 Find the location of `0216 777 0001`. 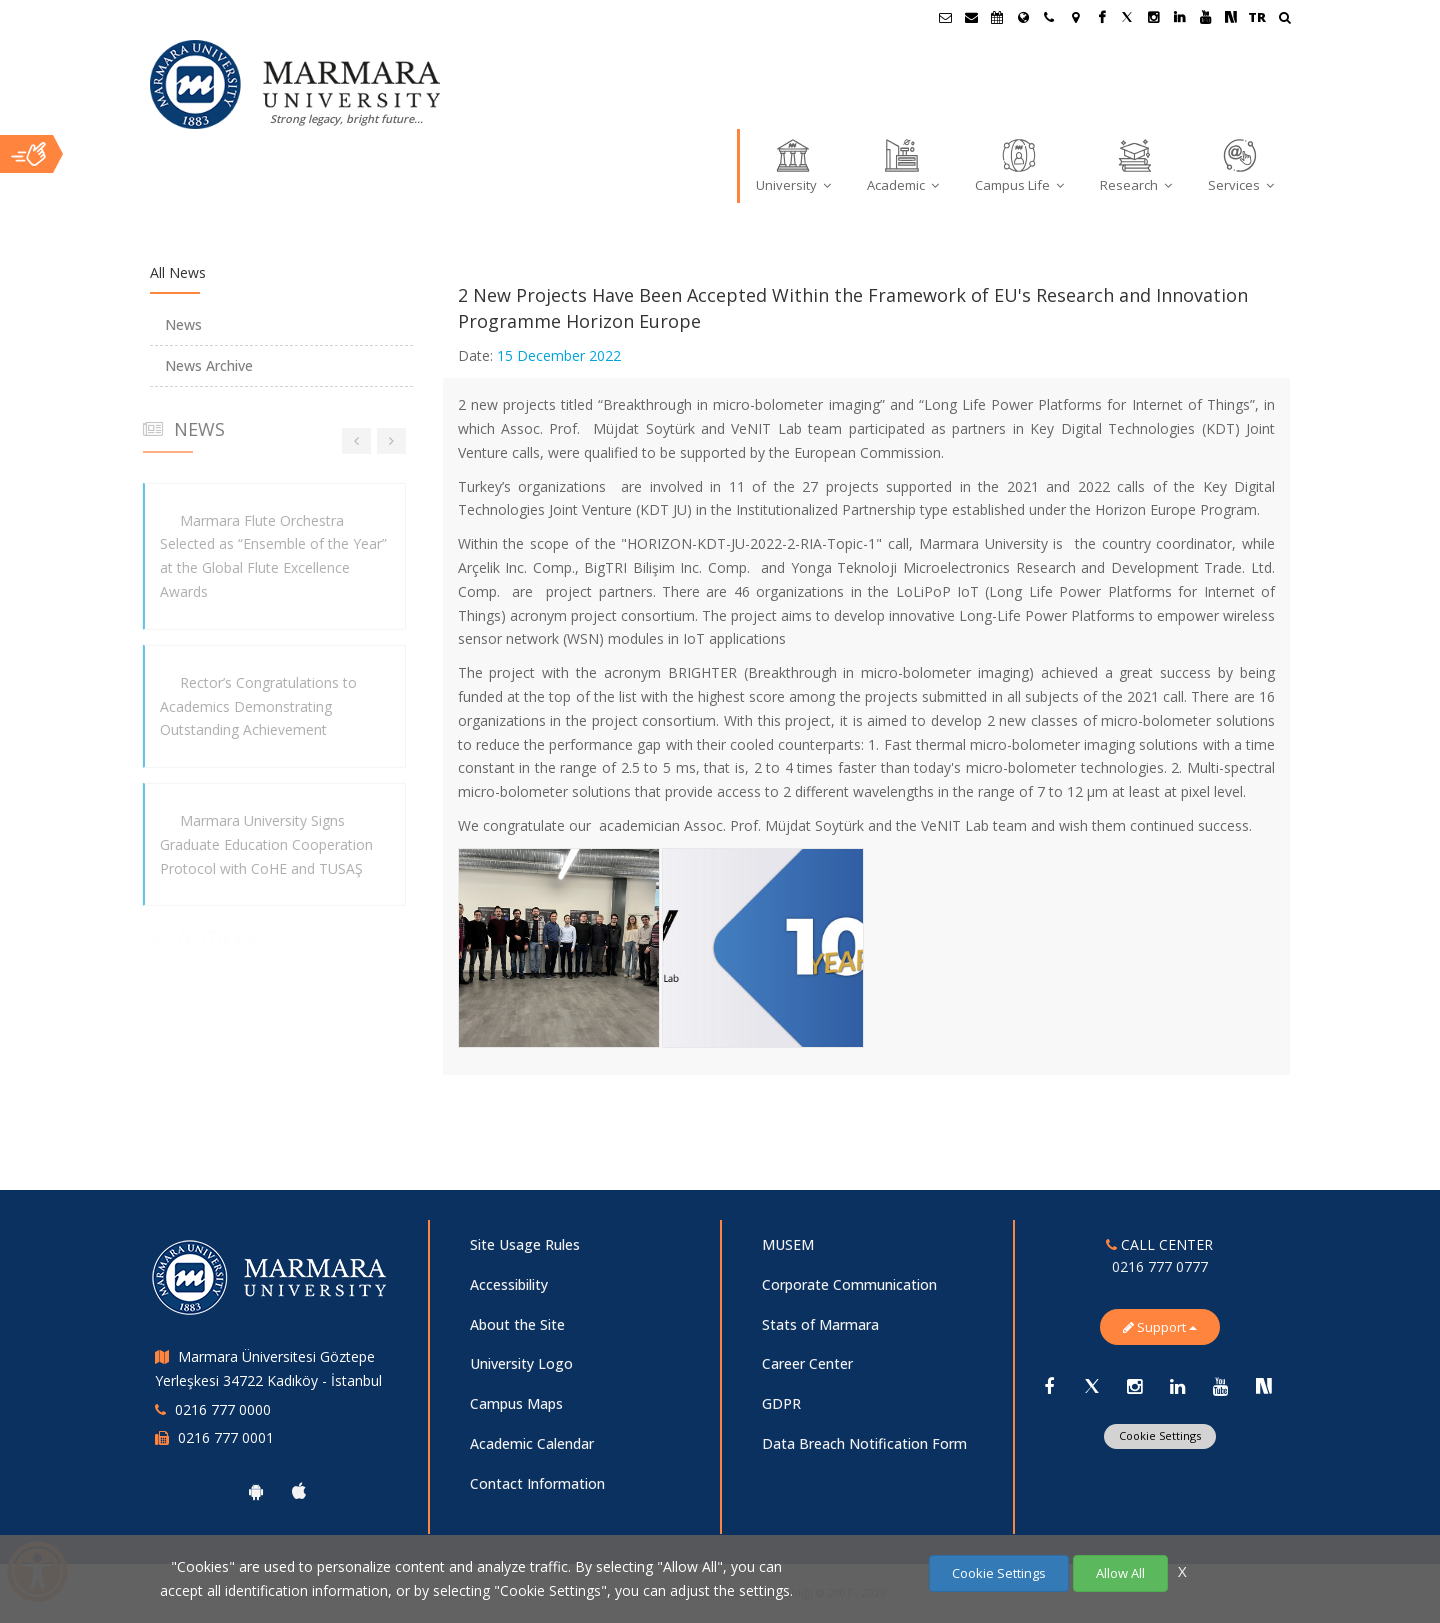

0216 777 0001 is located at coordinates (226, 1437).